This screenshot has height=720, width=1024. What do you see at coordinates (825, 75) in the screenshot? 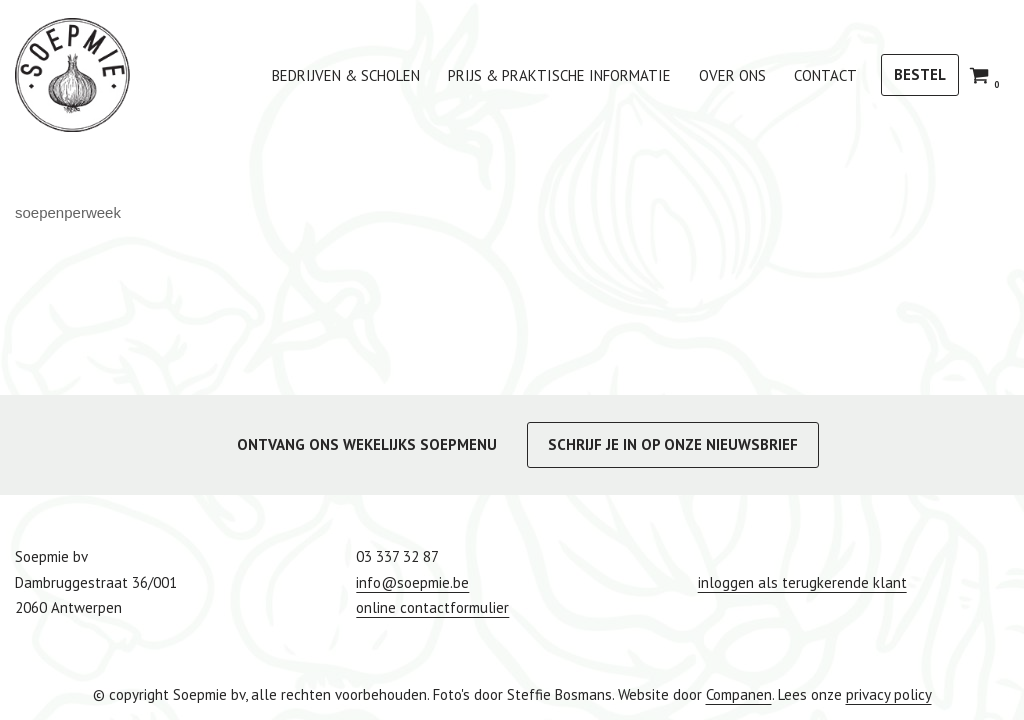
I see `Contact` at bounding box center [825, 75].